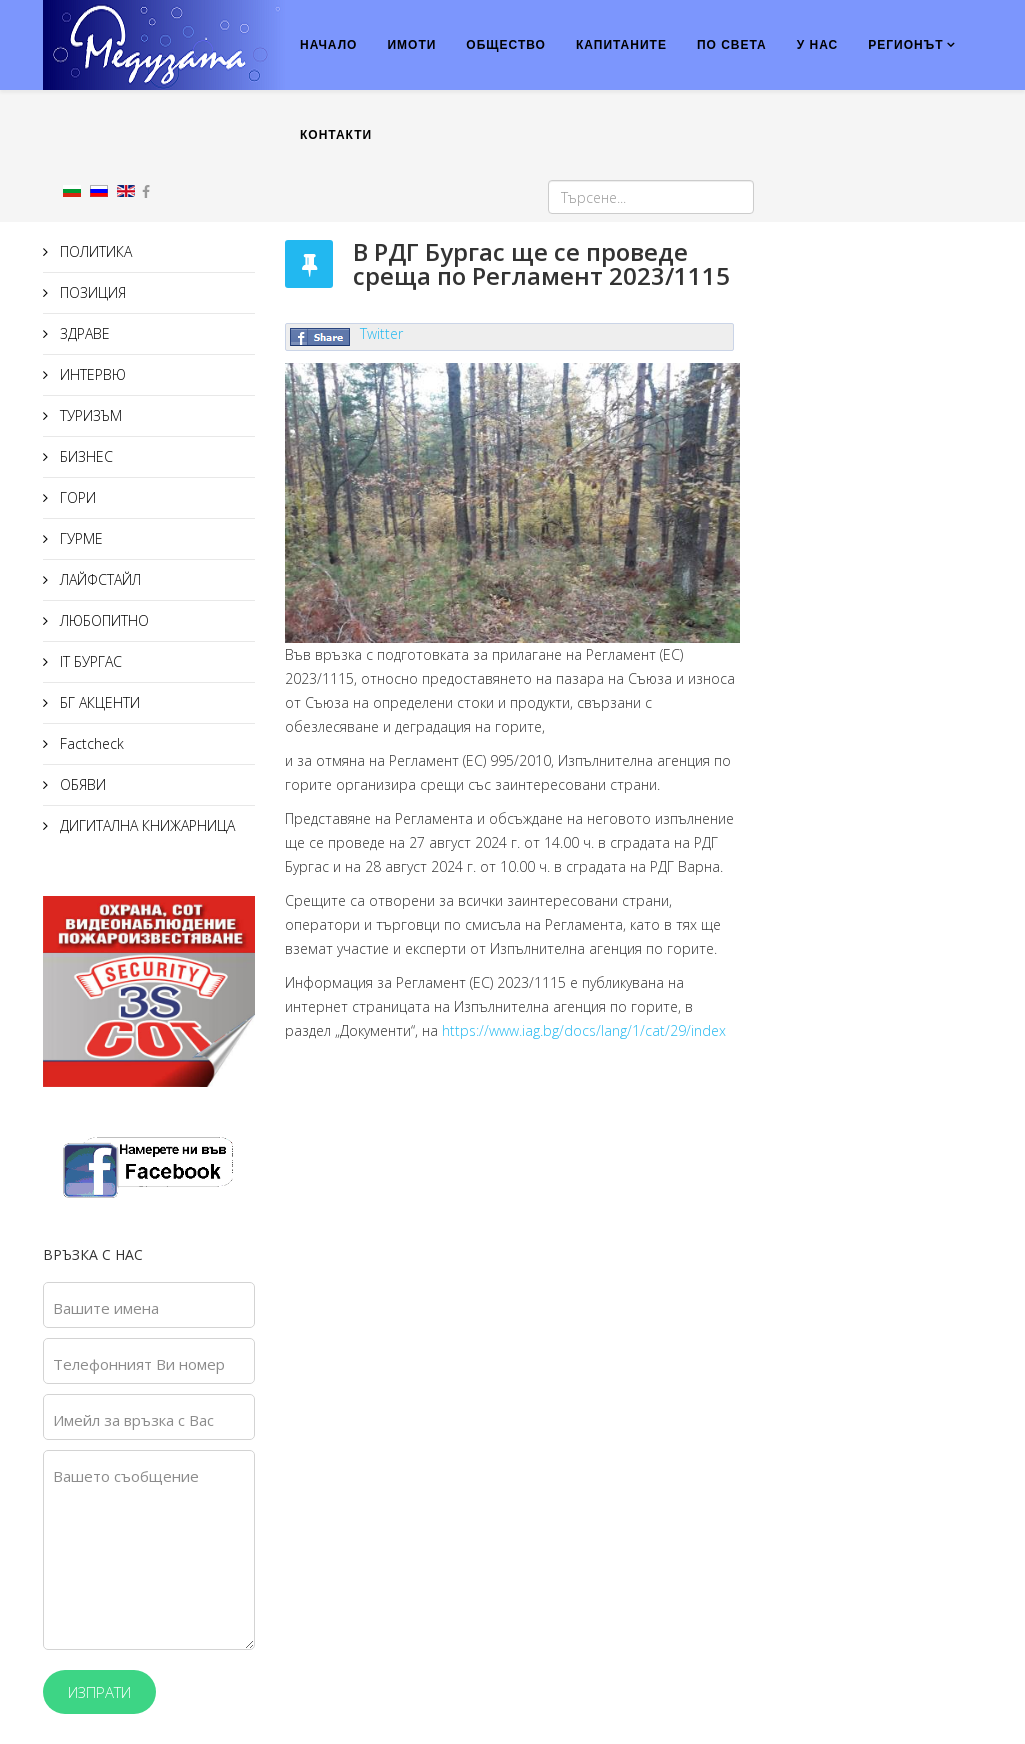  Describe the element at coordinates (621, 45) in the screenshot. I see `КАПИТАНИТЕ` at that location.